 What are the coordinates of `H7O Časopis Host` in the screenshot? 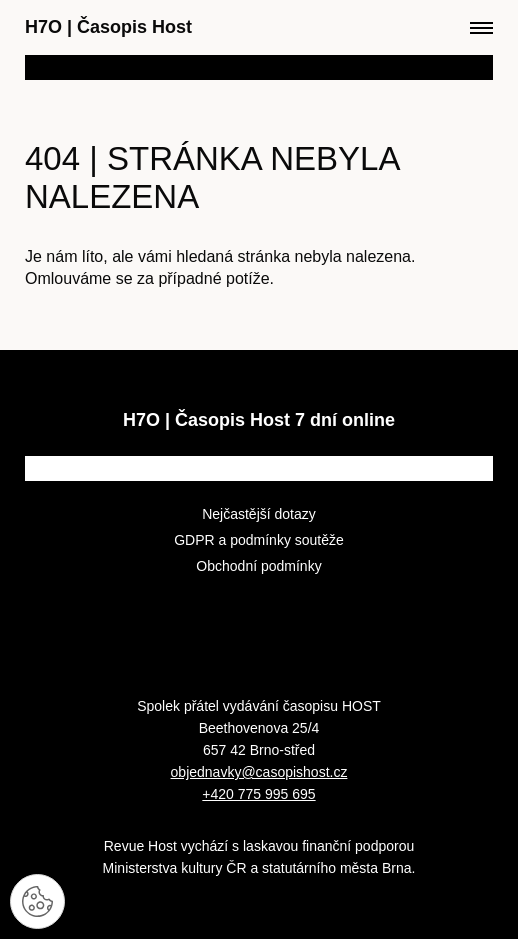 It's located at (108, 27).